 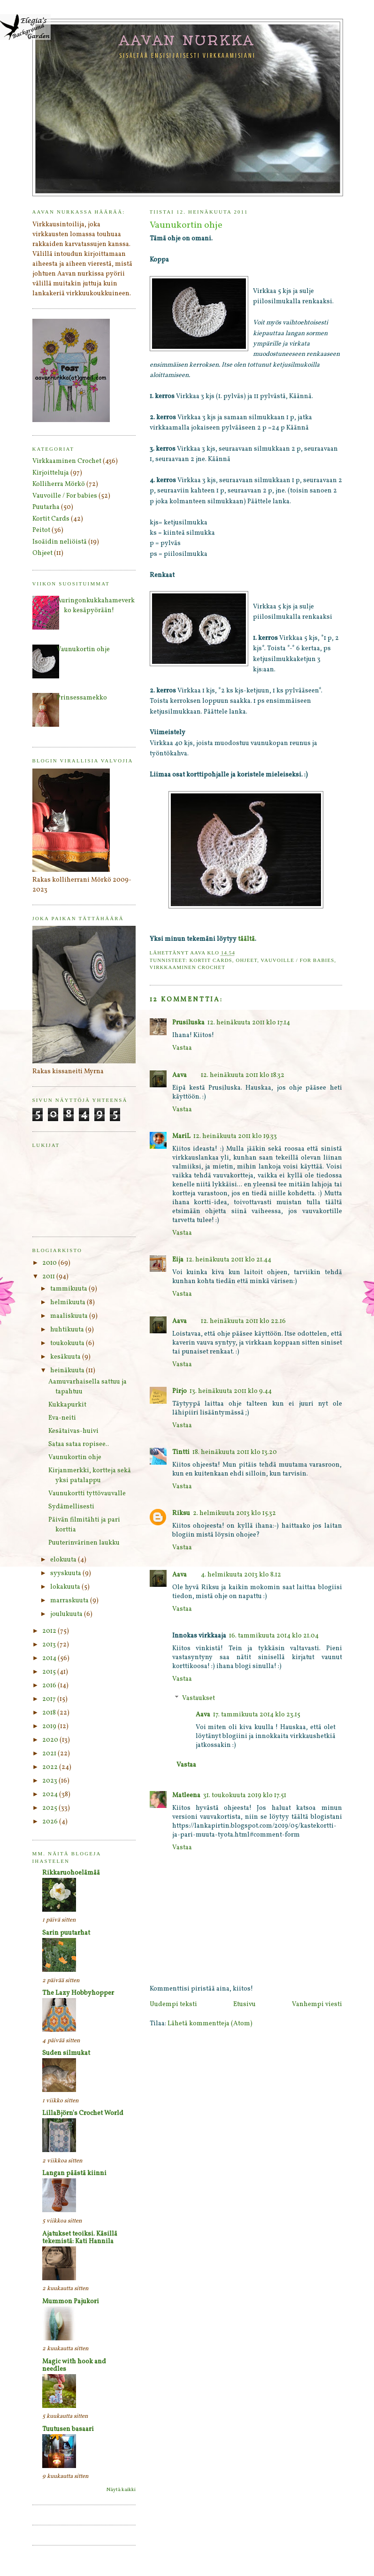 What do you see at coordinates (256, 1714) in the screenshot?
I see `17. tammikuuta 2014 klo 23.15` at bounding box center [256, 1714].